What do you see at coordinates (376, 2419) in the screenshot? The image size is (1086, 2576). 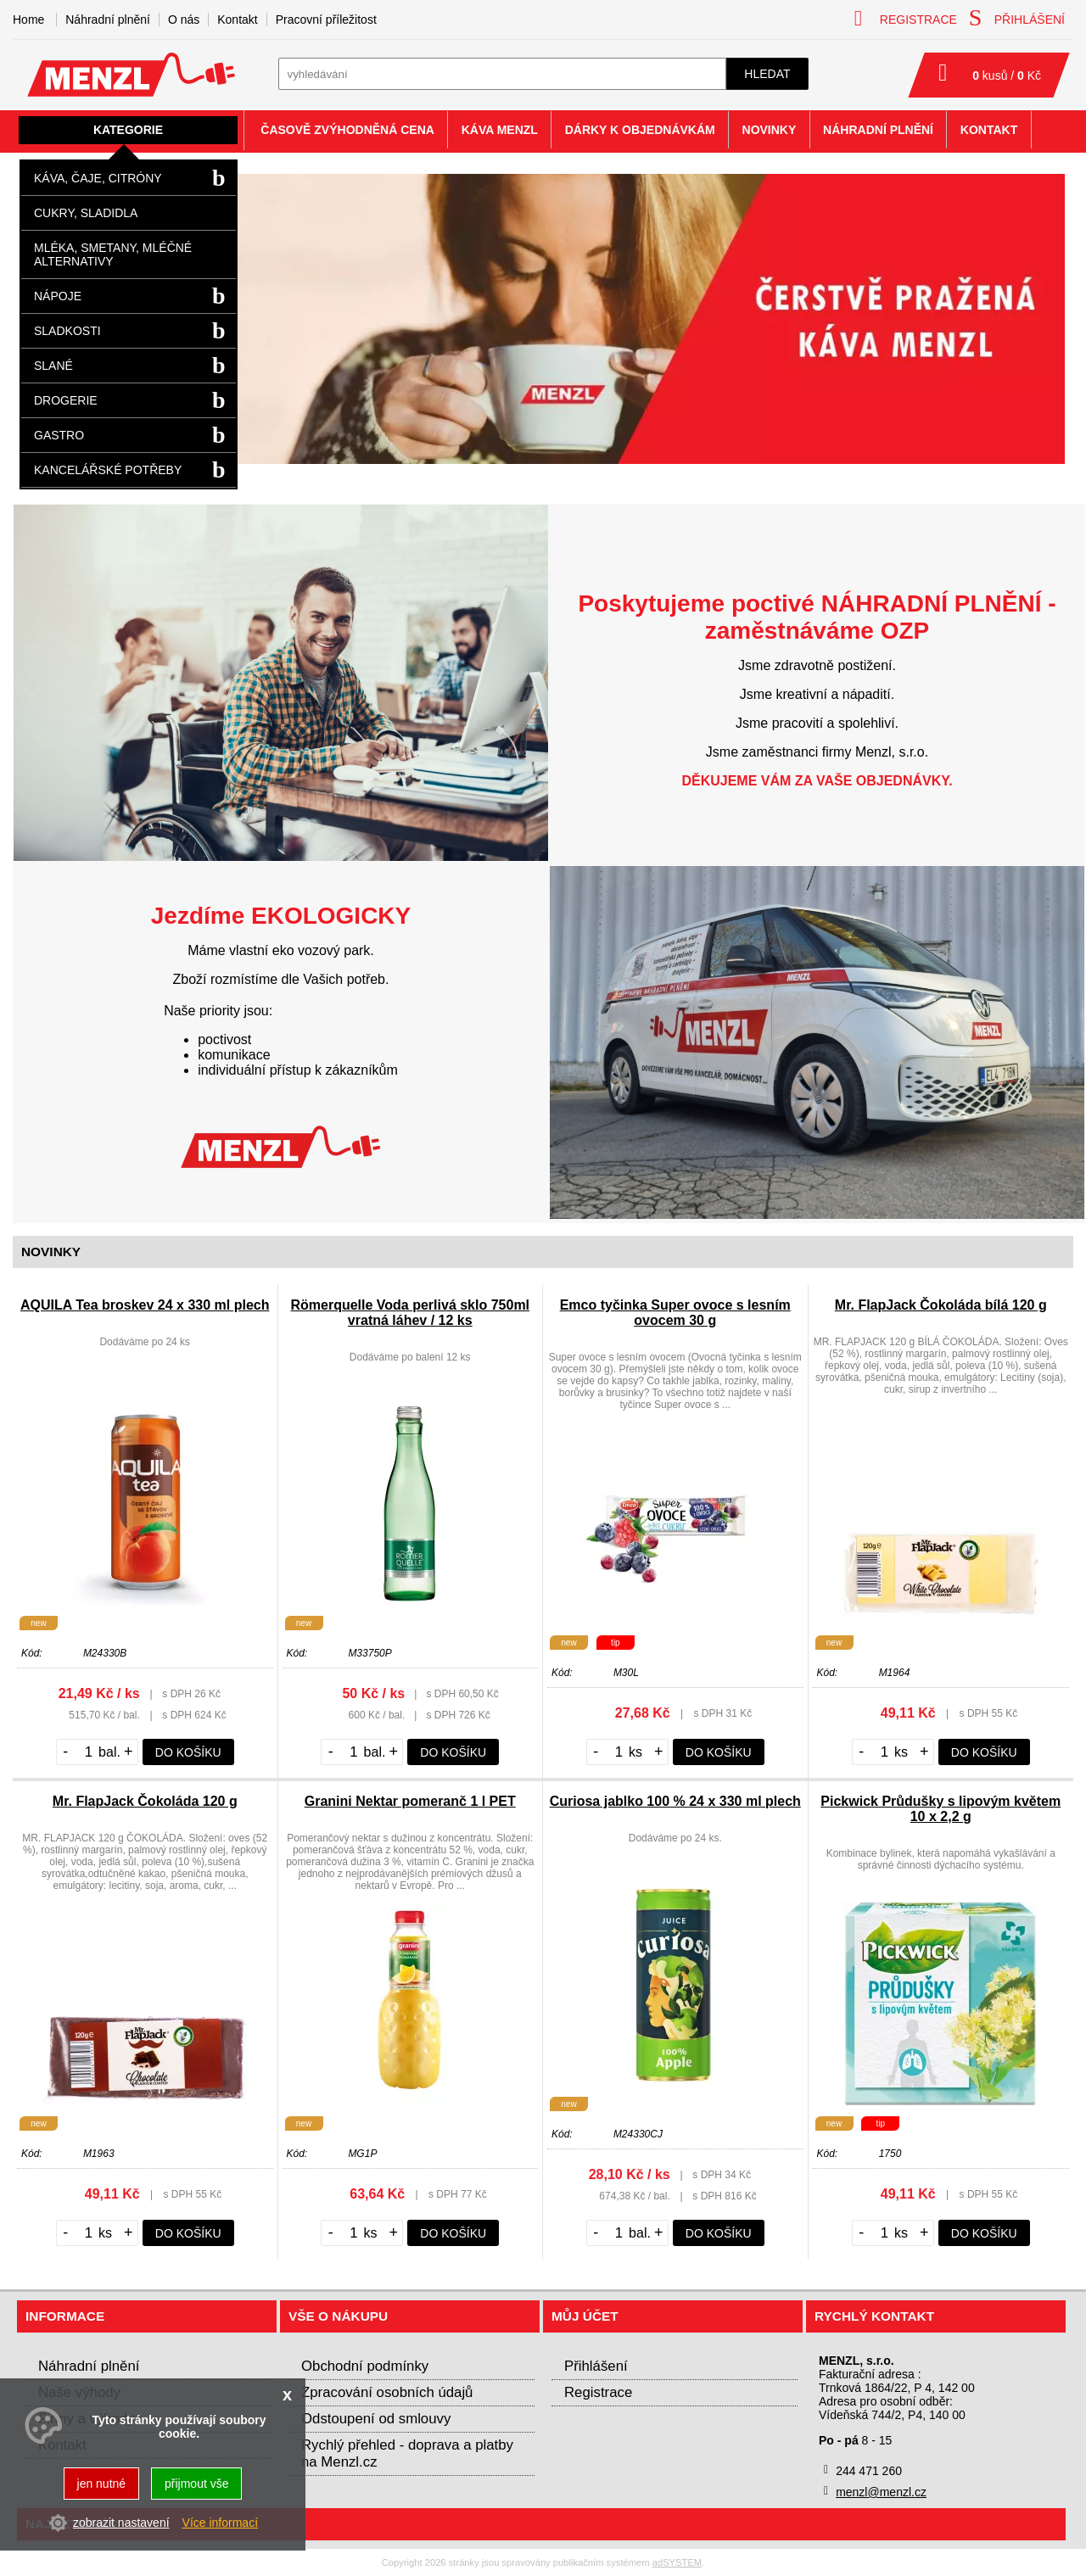 I see `Odstoupení od smlouvy` at bounding box center [376, 2419].